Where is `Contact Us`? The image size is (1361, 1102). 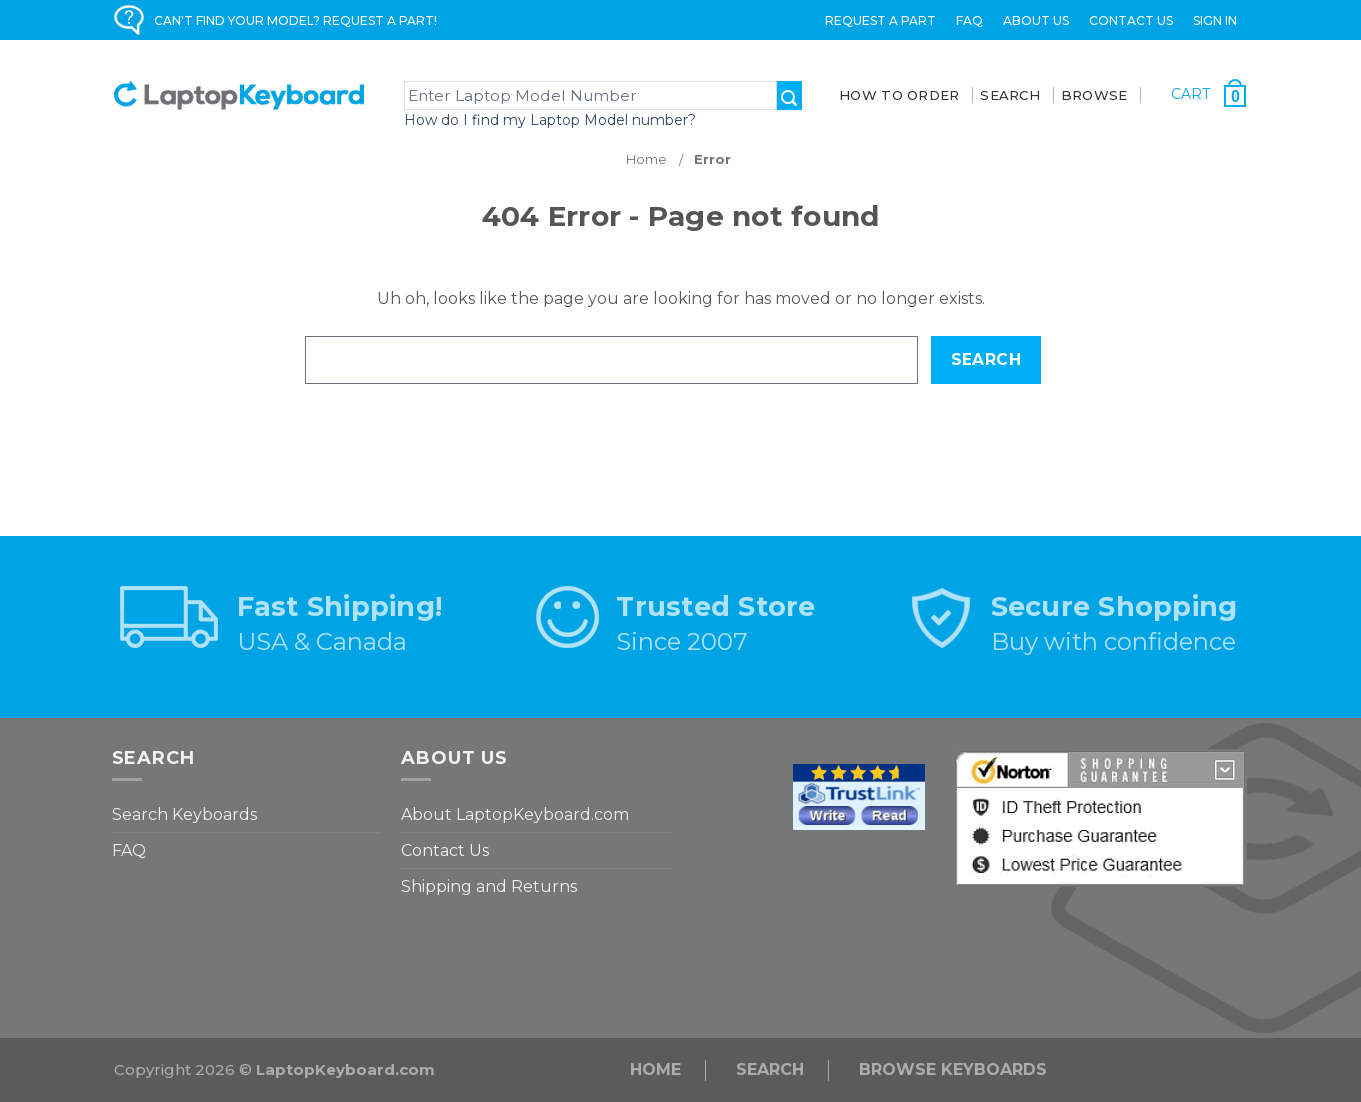 Contact Us is located at coordinates (1131, 20).